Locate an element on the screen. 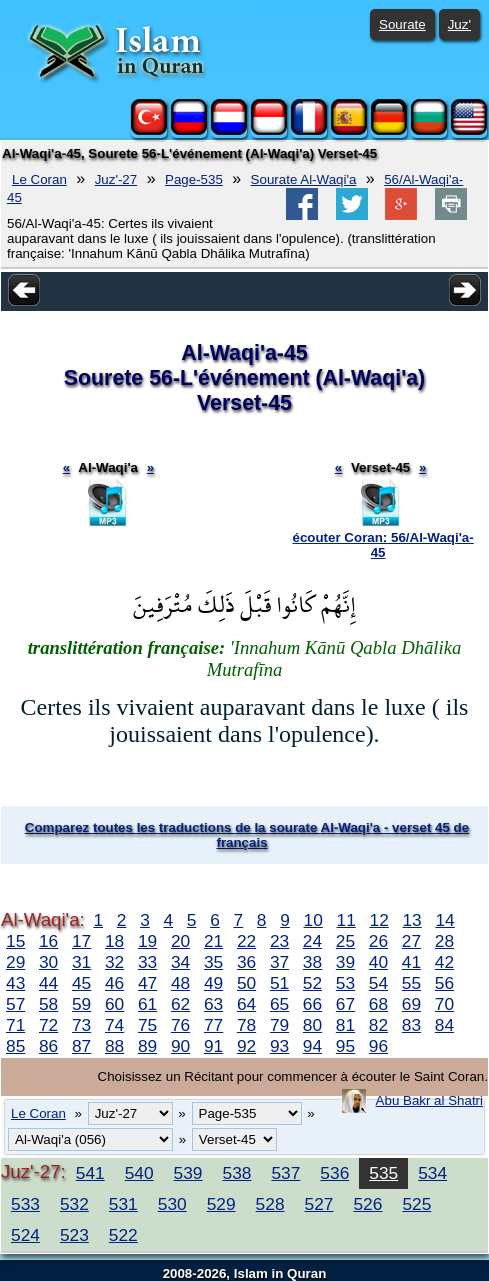  46 is located at coordinates (114, 983).